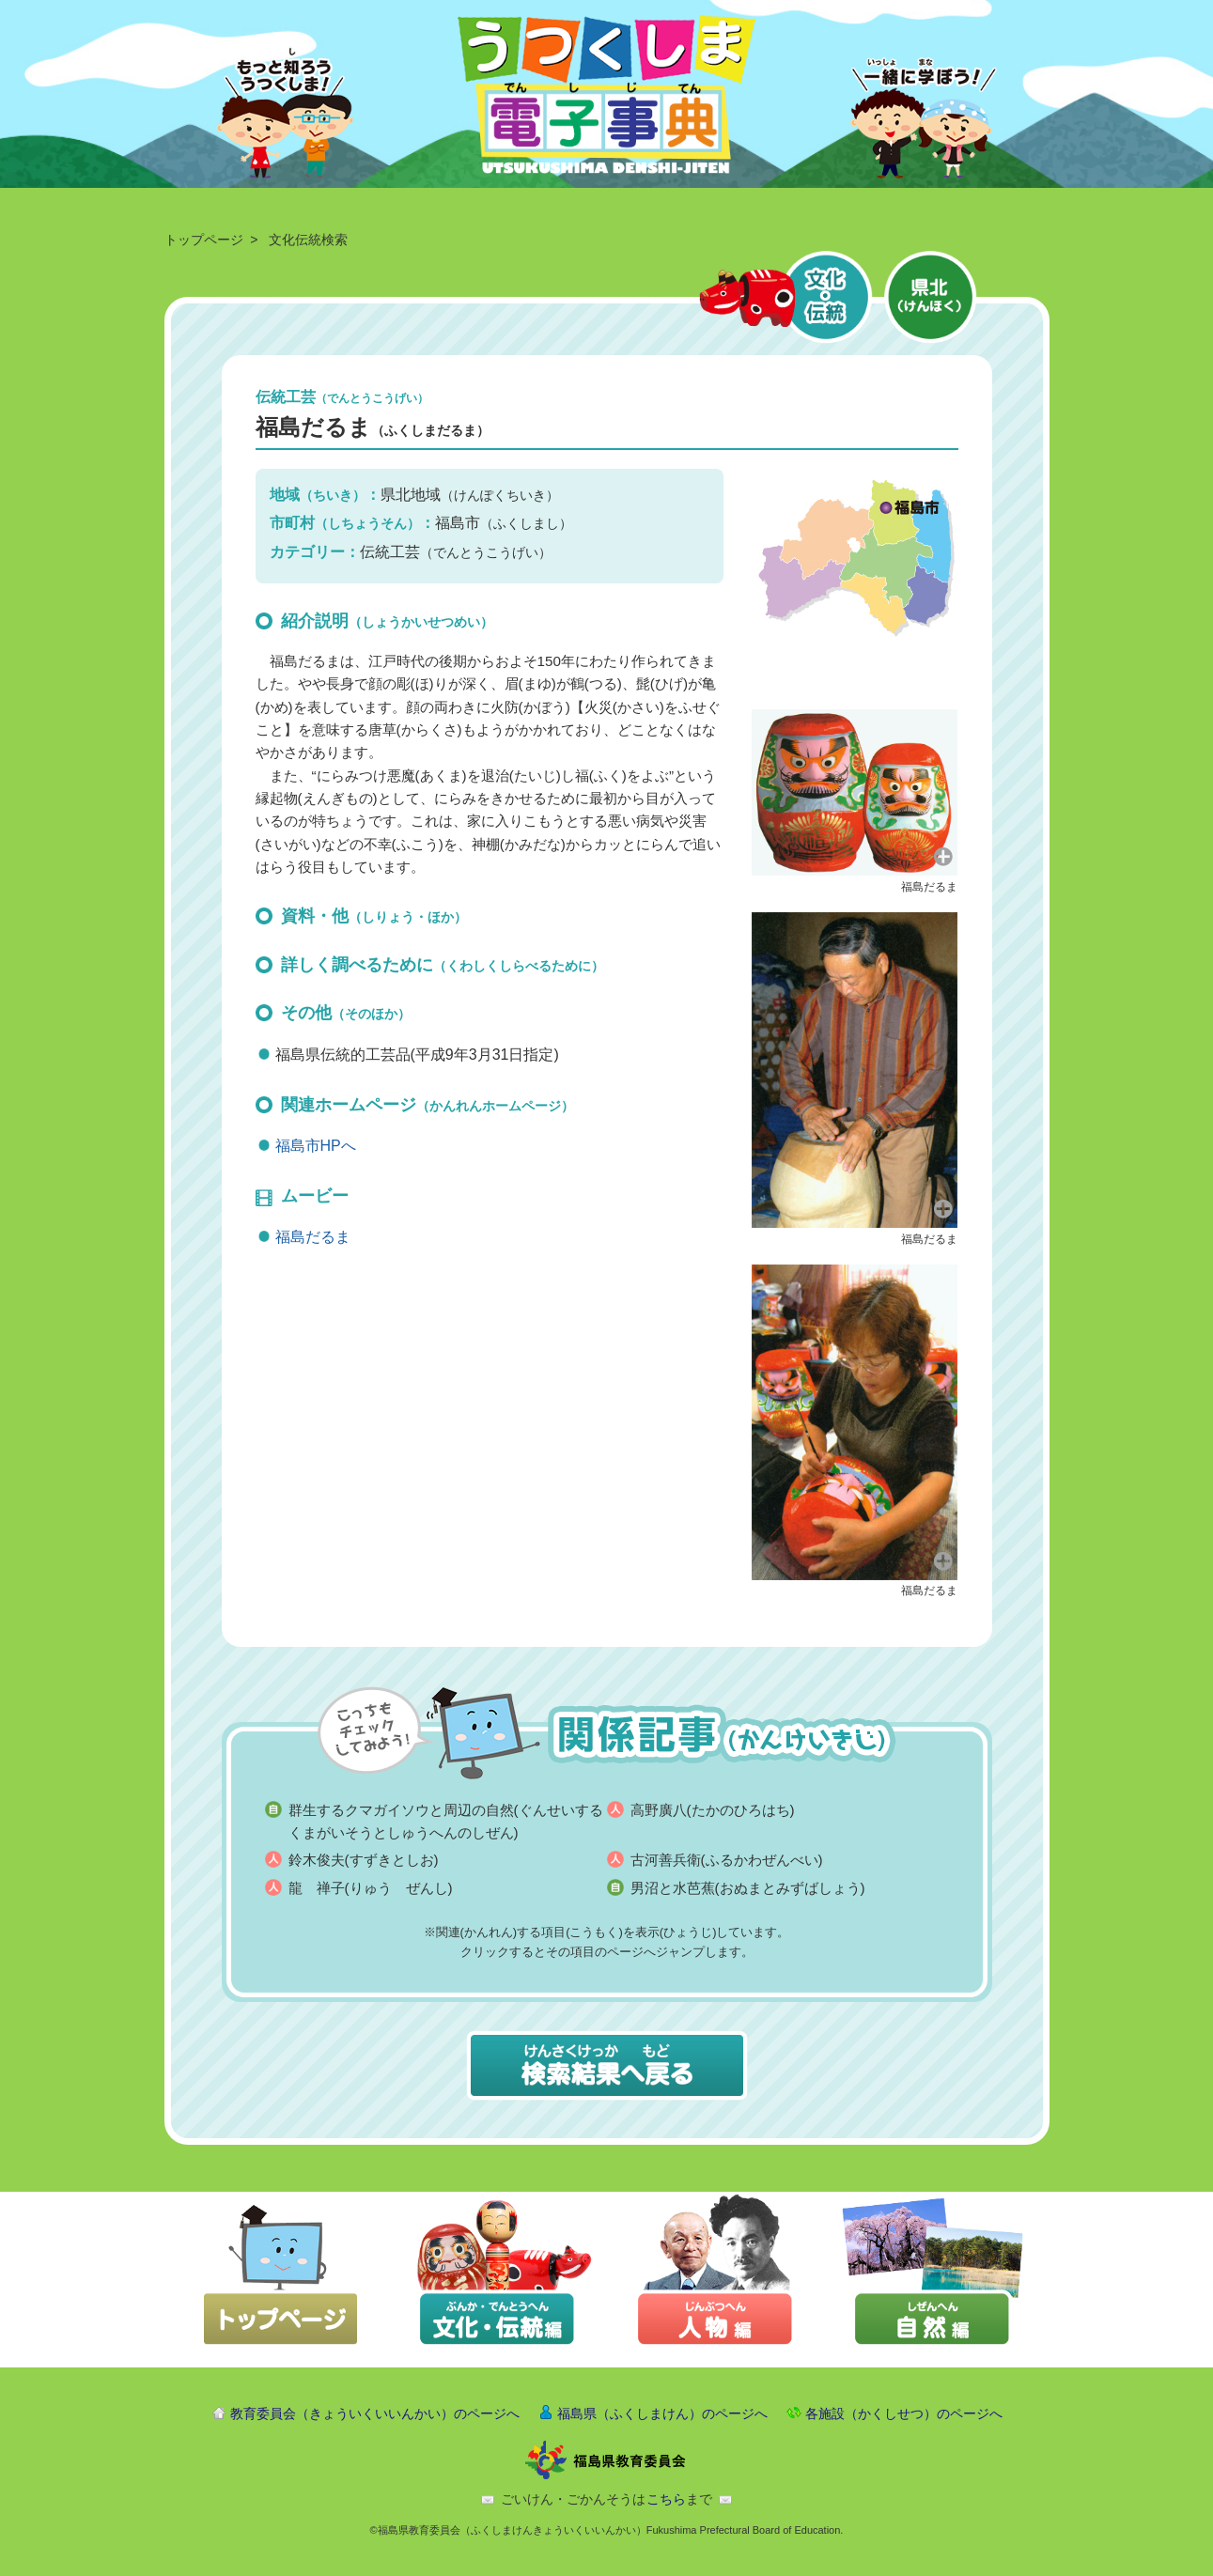 The height and width of the screenshot is (2576, 1213). I want to click on 福島市HPへ, so click(315, 1146).